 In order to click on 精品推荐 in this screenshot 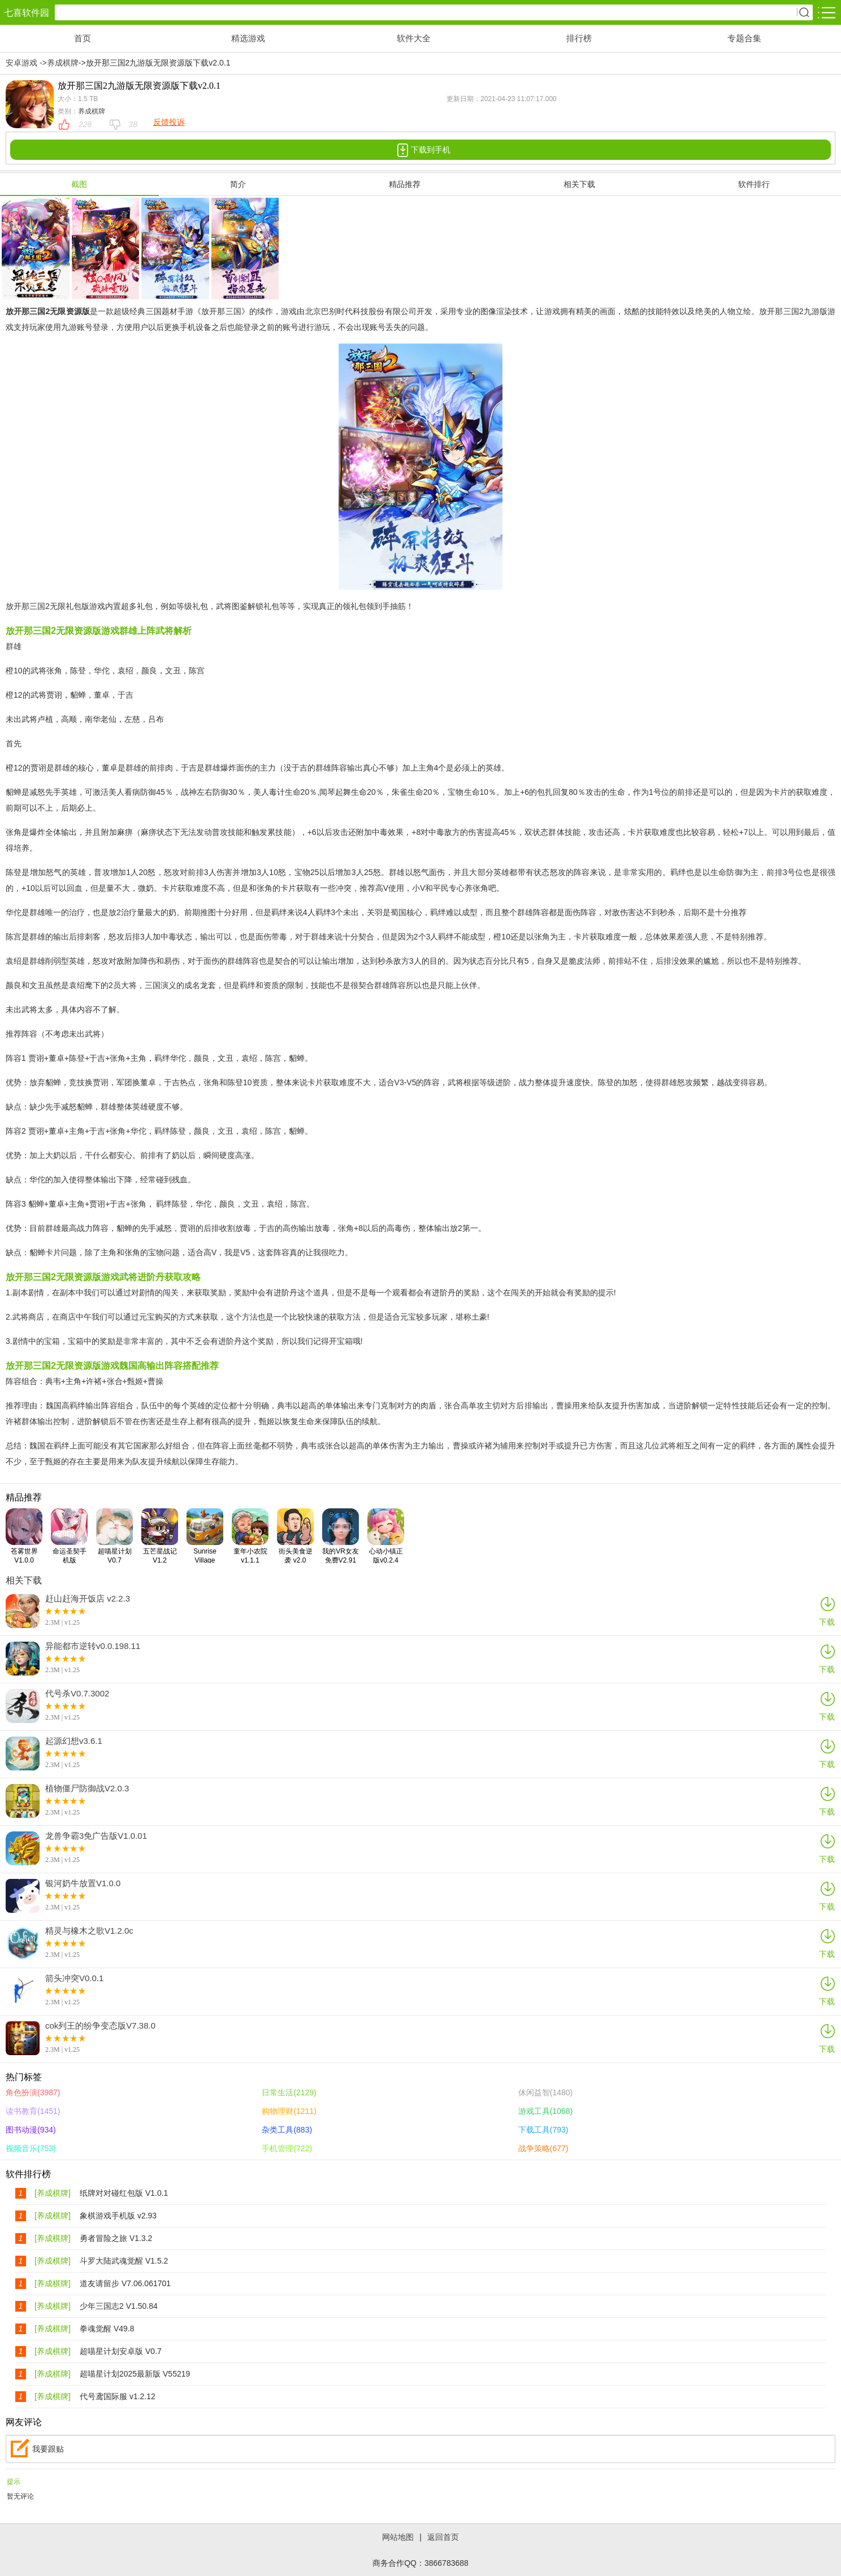, I will do `click(404, 184)`.